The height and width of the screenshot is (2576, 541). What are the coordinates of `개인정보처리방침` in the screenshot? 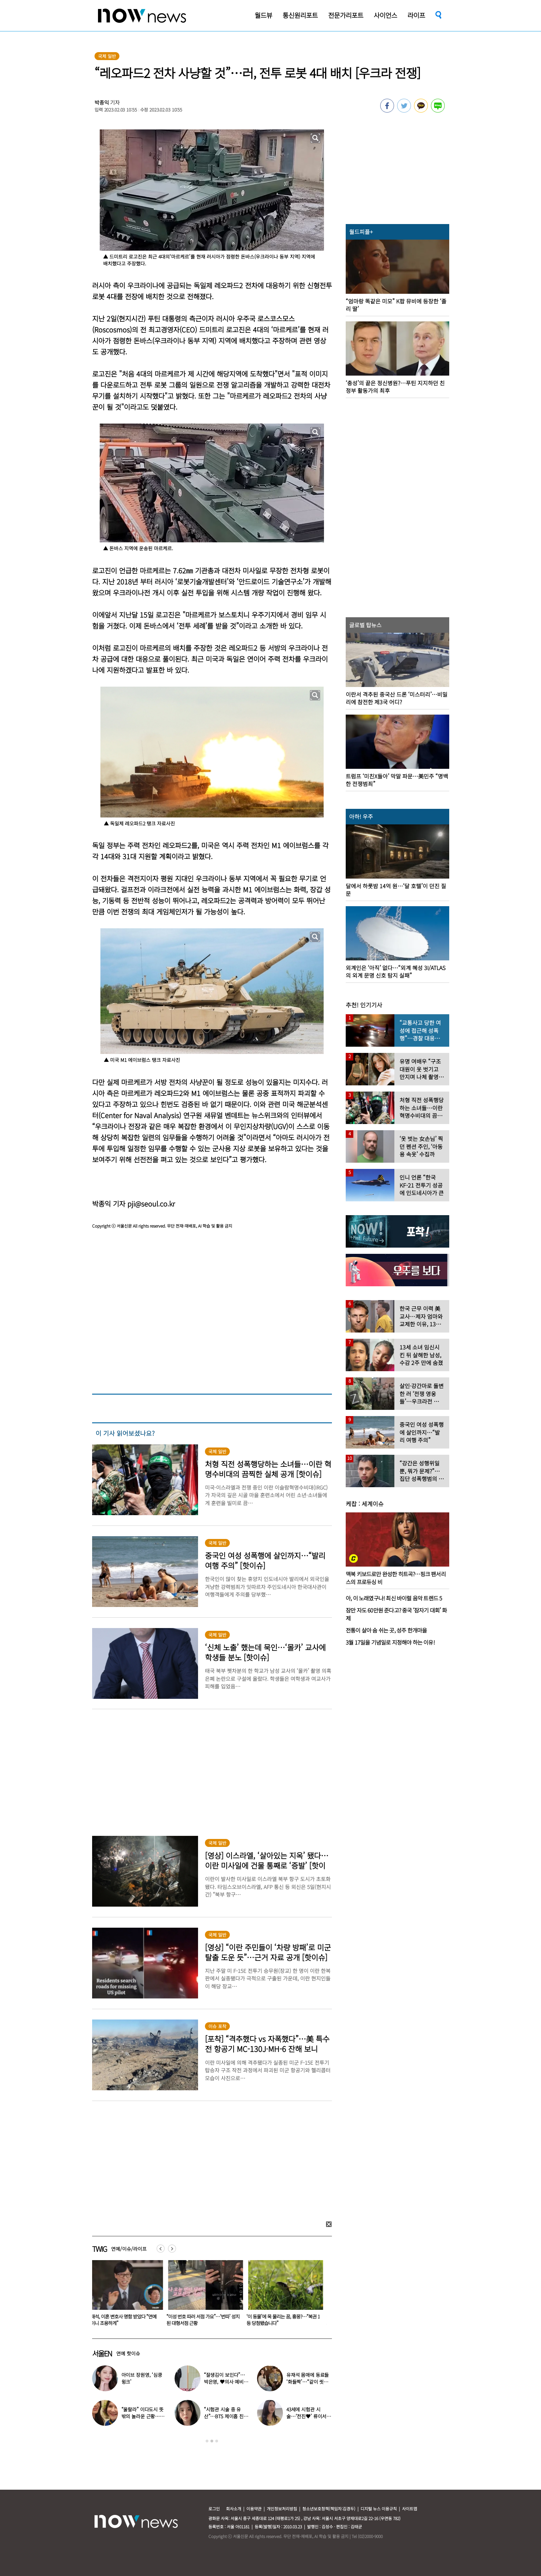 It's located at (282, 2508).